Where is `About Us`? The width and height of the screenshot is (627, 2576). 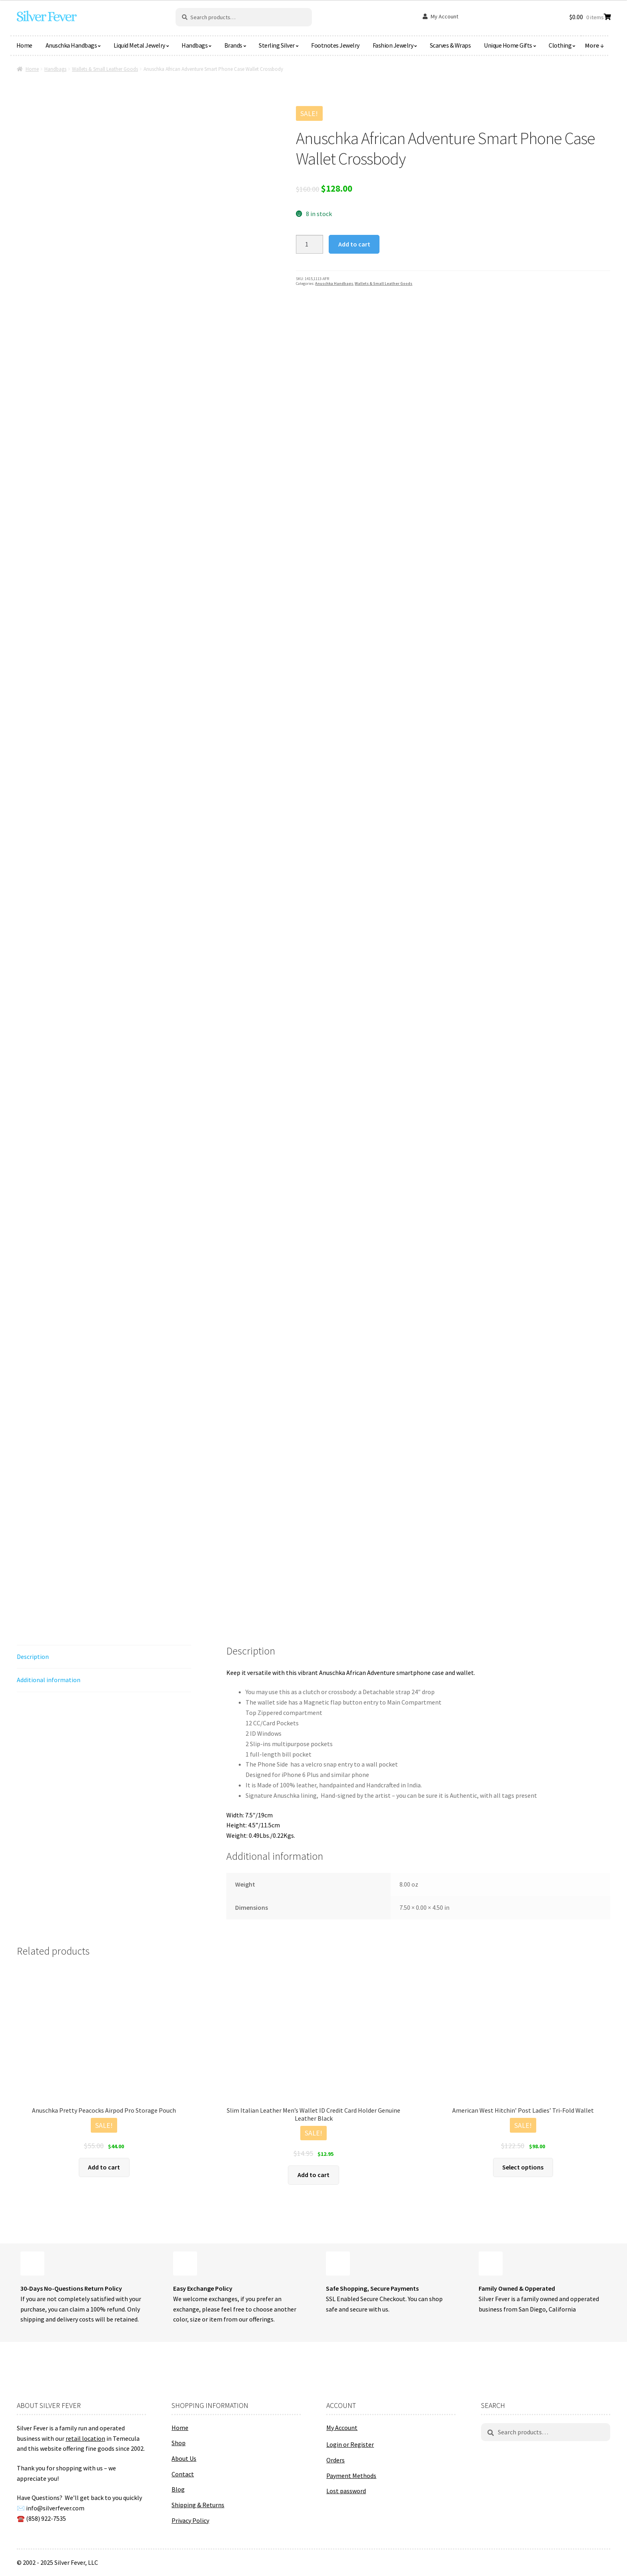 About Us is located at coordinates (184, 2458).